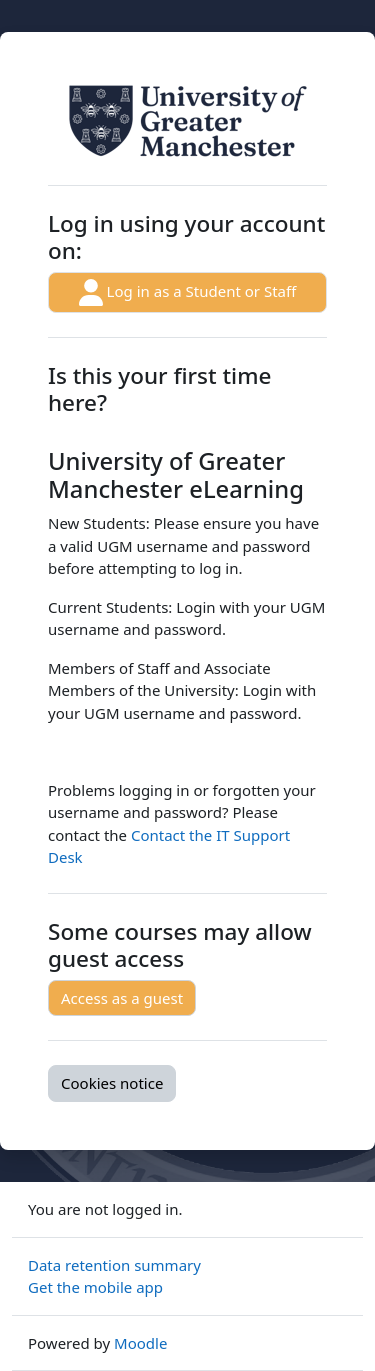  What do you see at coordinates (114, 1265) in the screenshot?
I see `Data retention summary` at bounding box center [114, 1265].